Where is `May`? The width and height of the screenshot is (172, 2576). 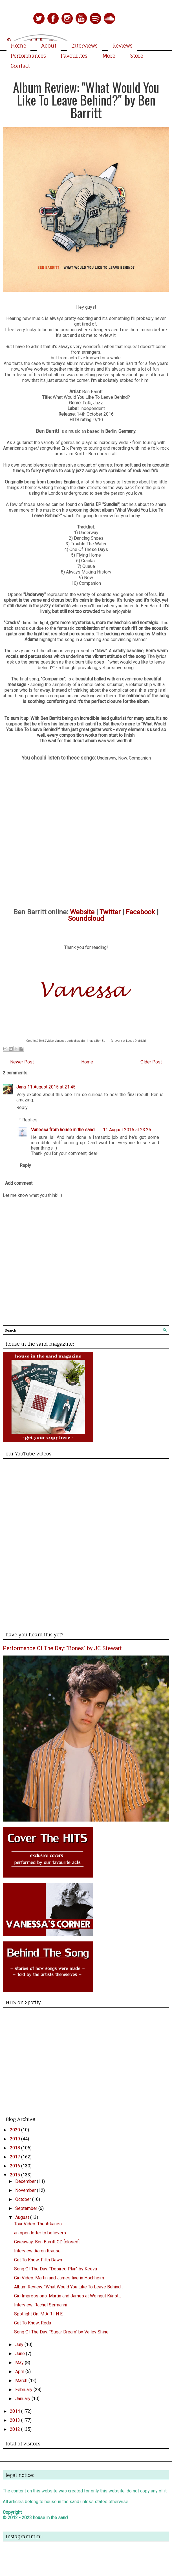 May is located at coordinates (20, 2362).